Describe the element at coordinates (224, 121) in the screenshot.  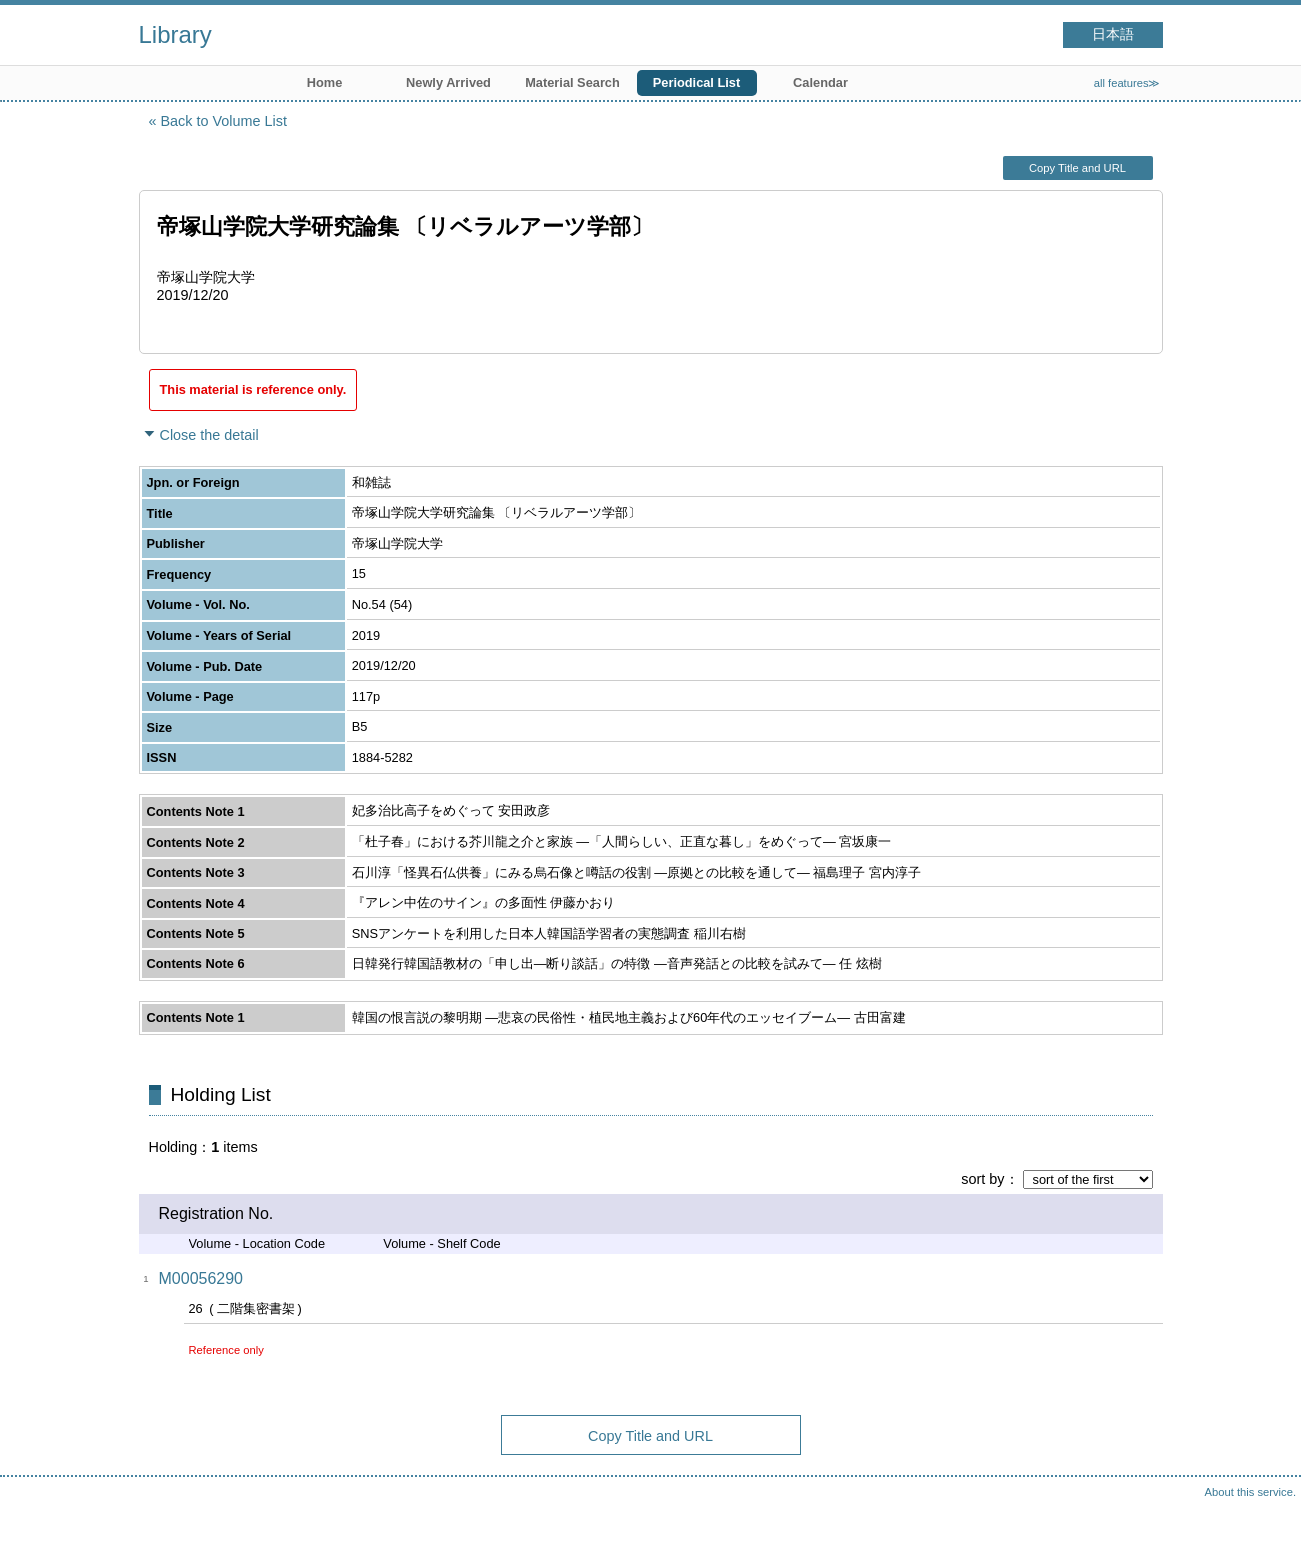
I see `Back to Volume List` at that location.